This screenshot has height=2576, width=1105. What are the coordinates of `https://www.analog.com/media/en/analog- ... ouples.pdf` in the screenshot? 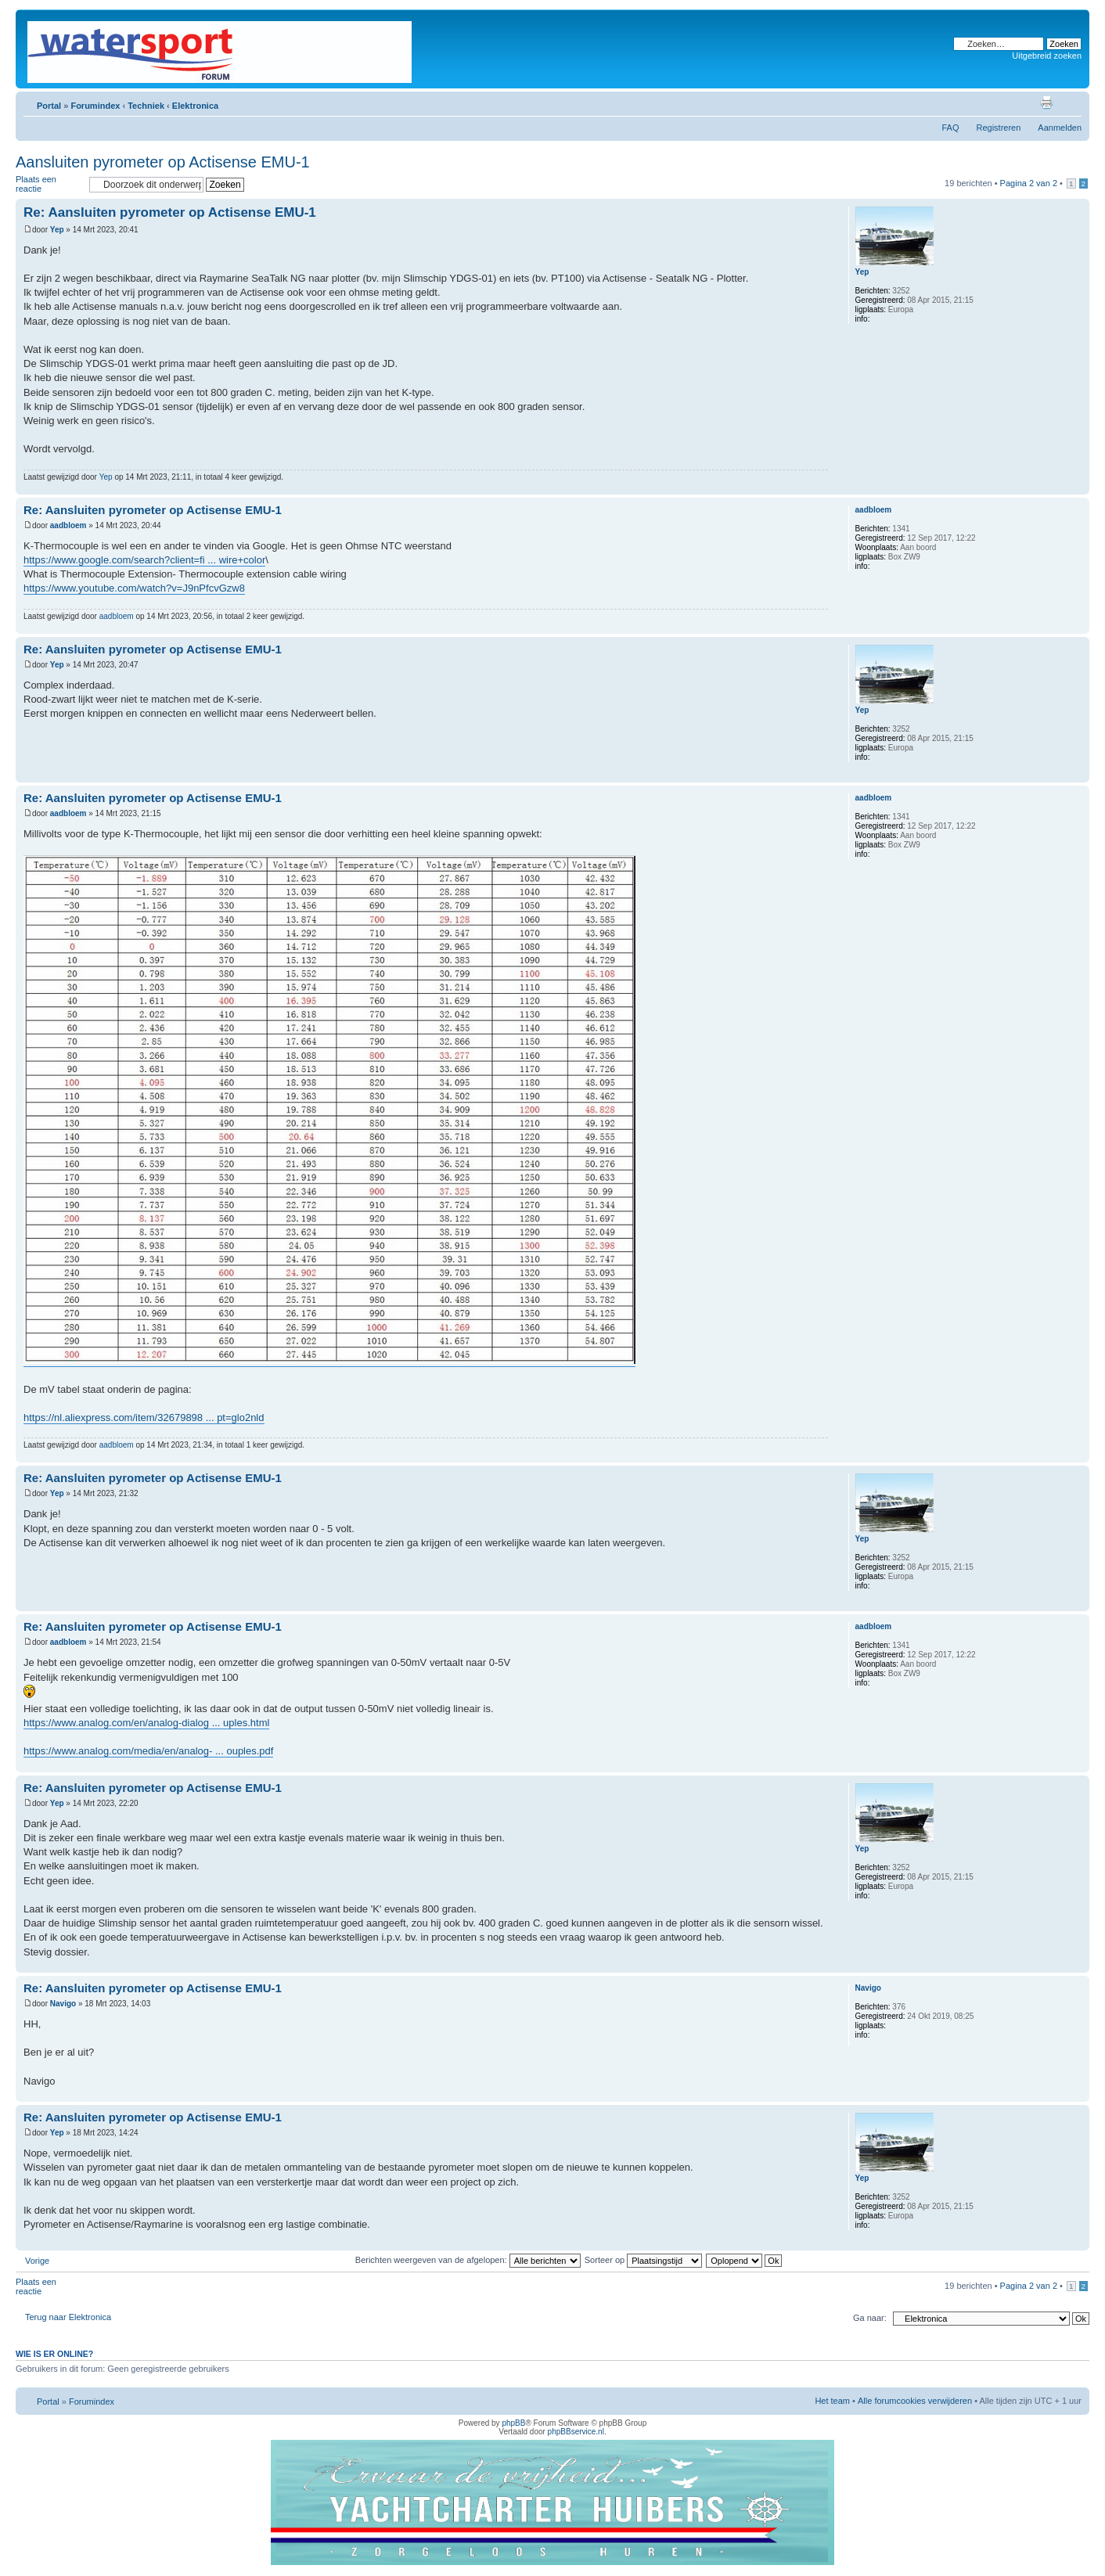 It's located at (148, 1751).